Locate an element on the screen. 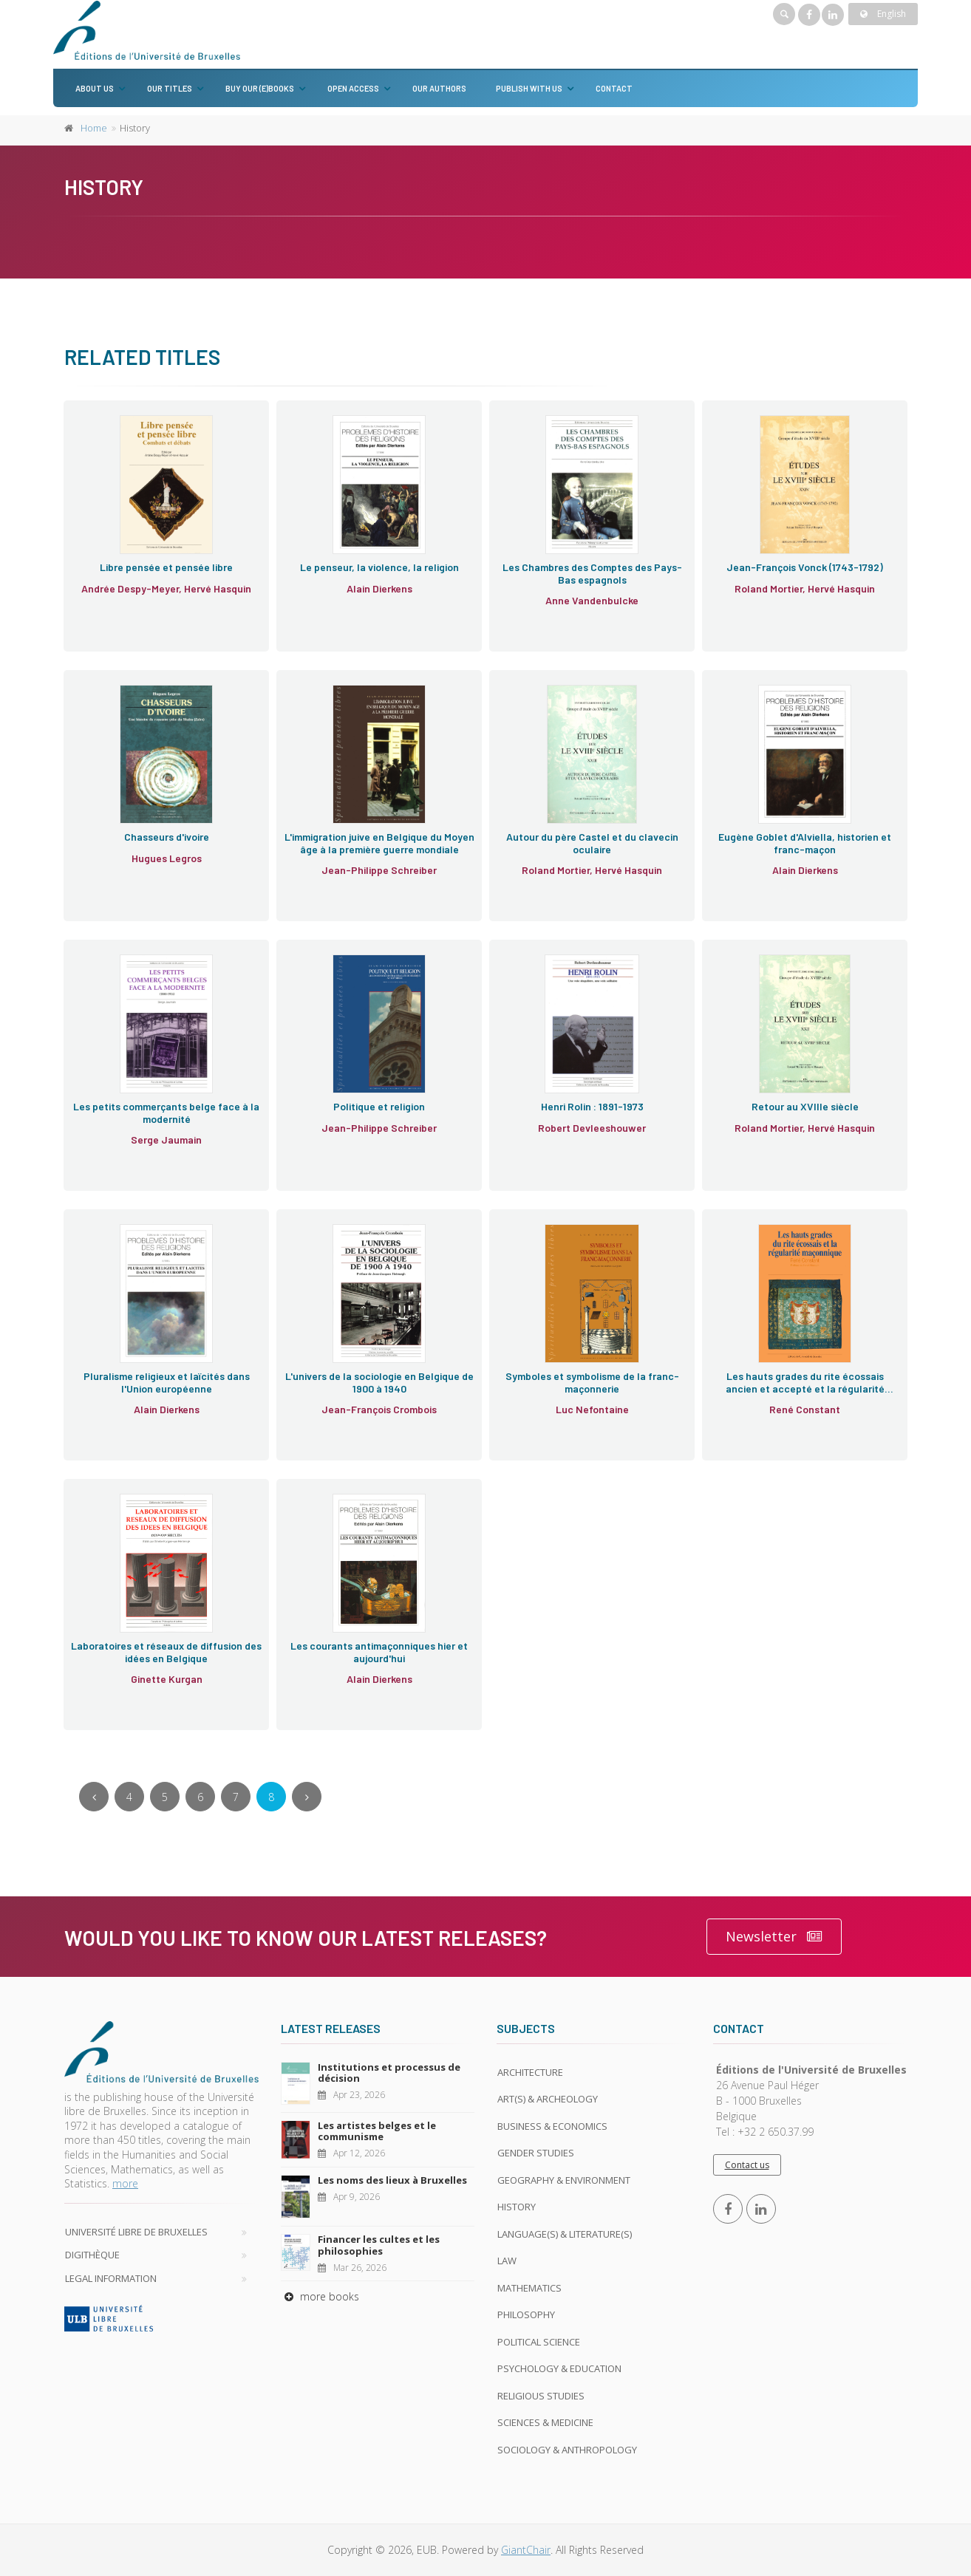  Institutions et processus de décision is located at coordinates (389, 2072).